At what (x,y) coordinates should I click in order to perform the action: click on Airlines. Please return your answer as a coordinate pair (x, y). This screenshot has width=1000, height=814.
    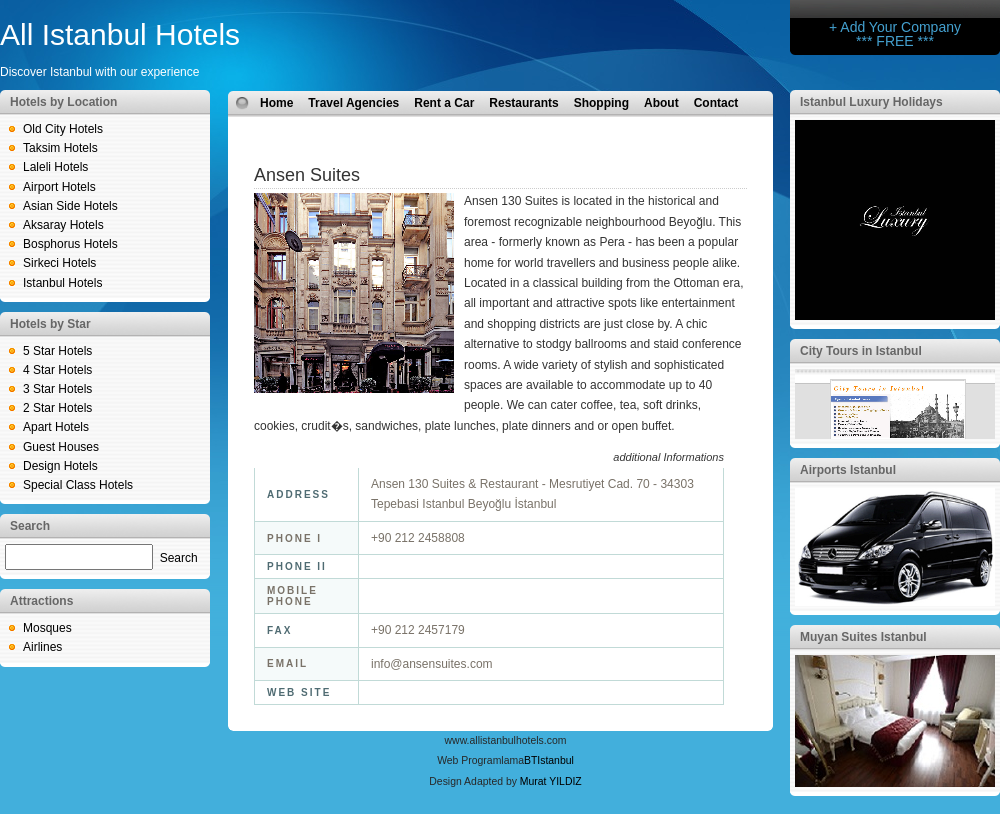
    Looking at the image, I should click on (42, 647).